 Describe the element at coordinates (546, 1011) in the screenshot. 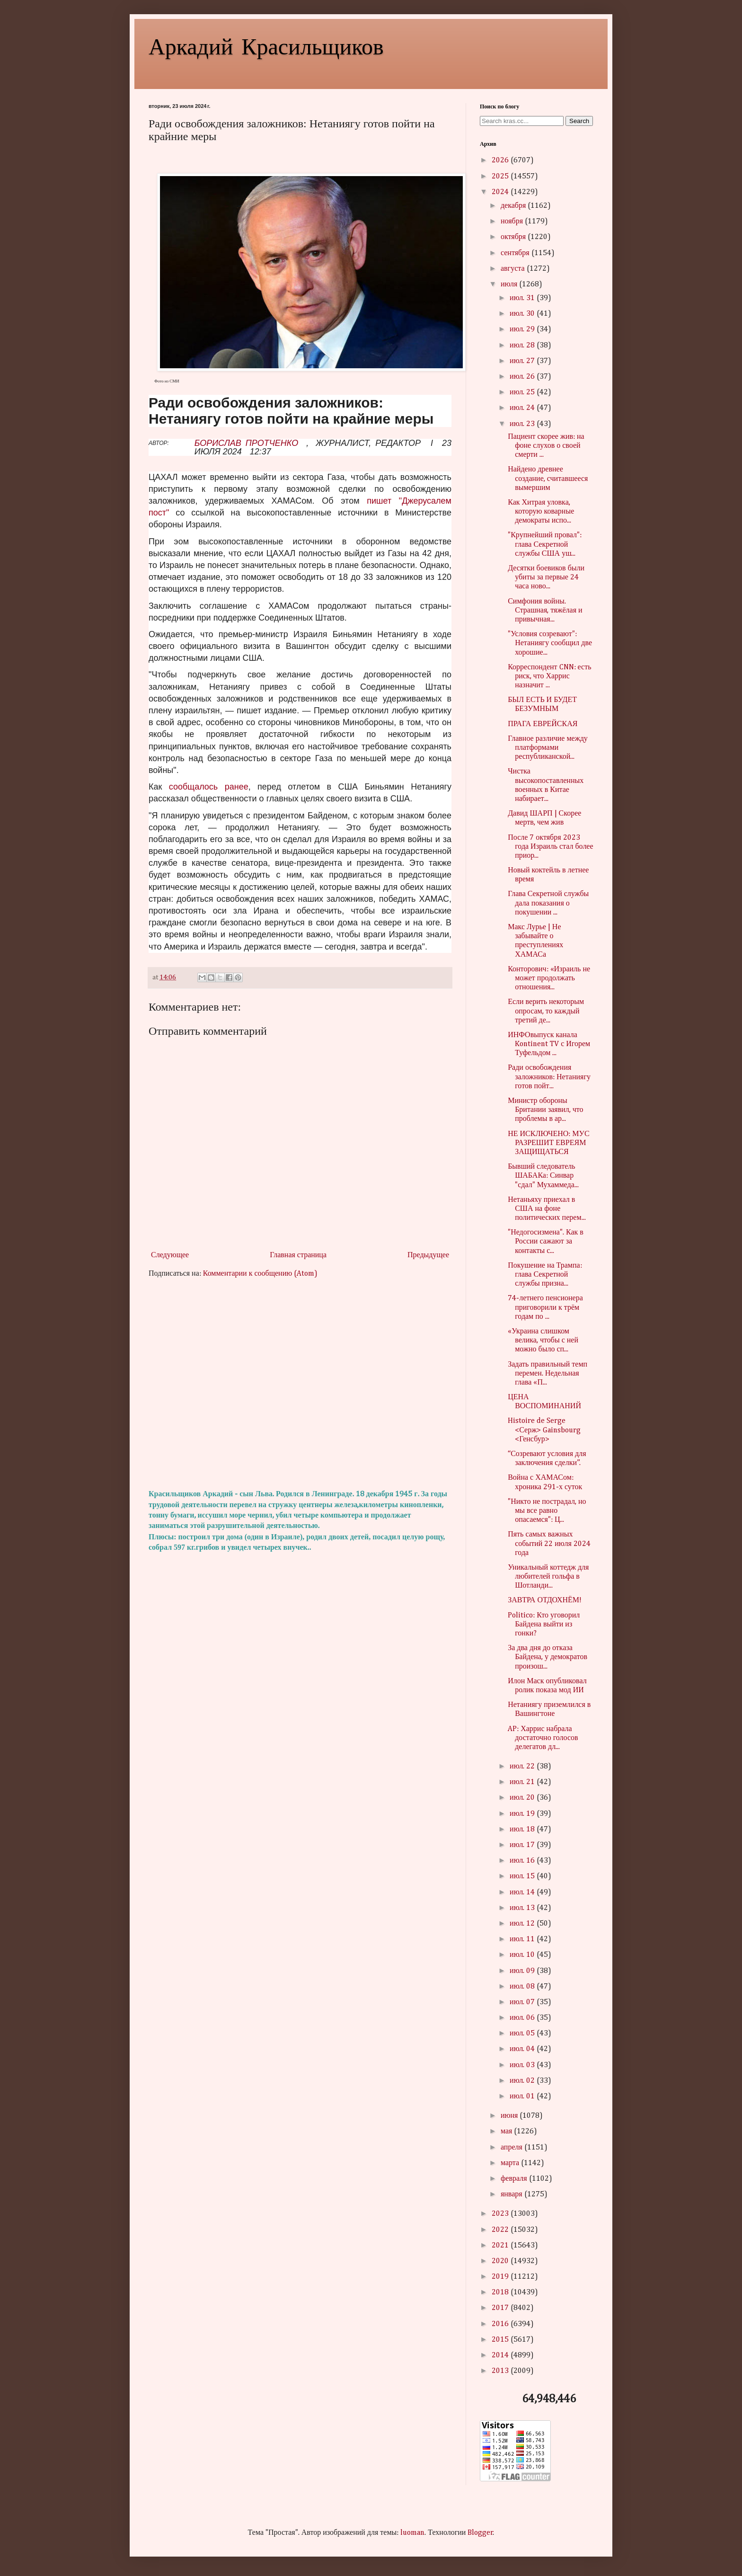

I see `Если верить некоторым опросам, то каждый третий де...` at that location.